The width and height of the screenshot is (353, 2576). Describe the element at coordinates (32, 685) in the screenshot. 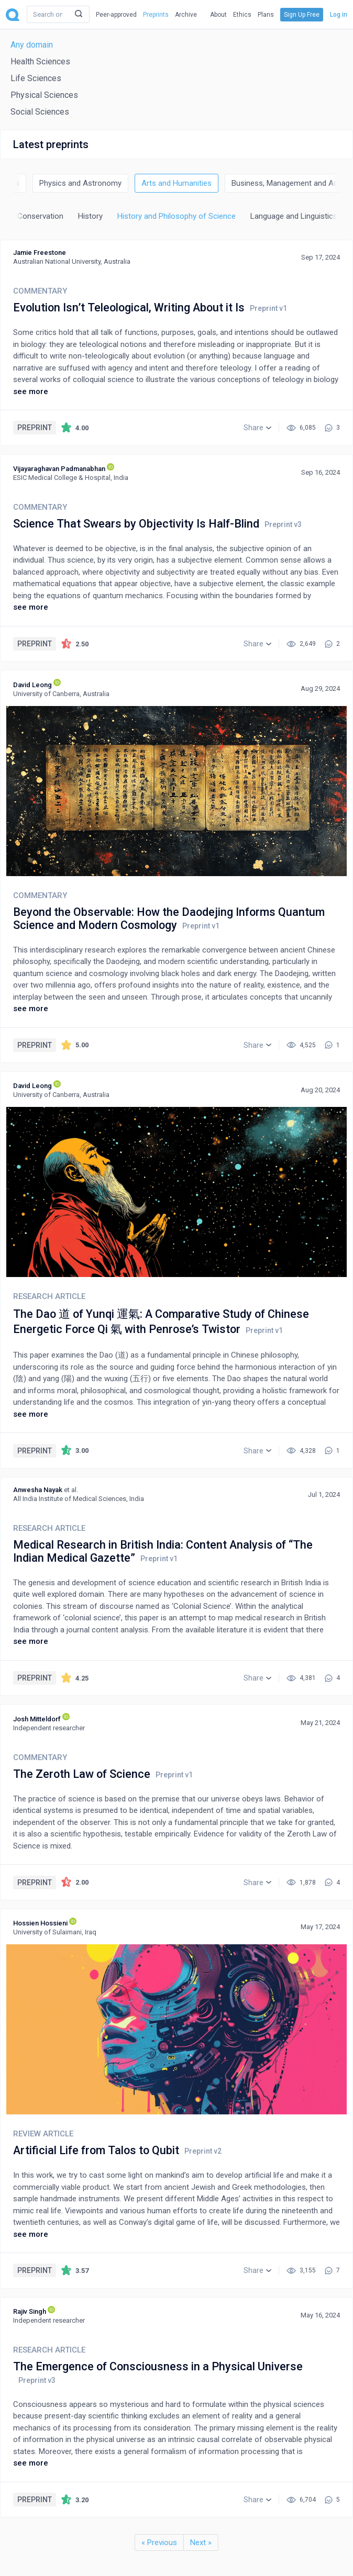

I see `David Leong` at that location.